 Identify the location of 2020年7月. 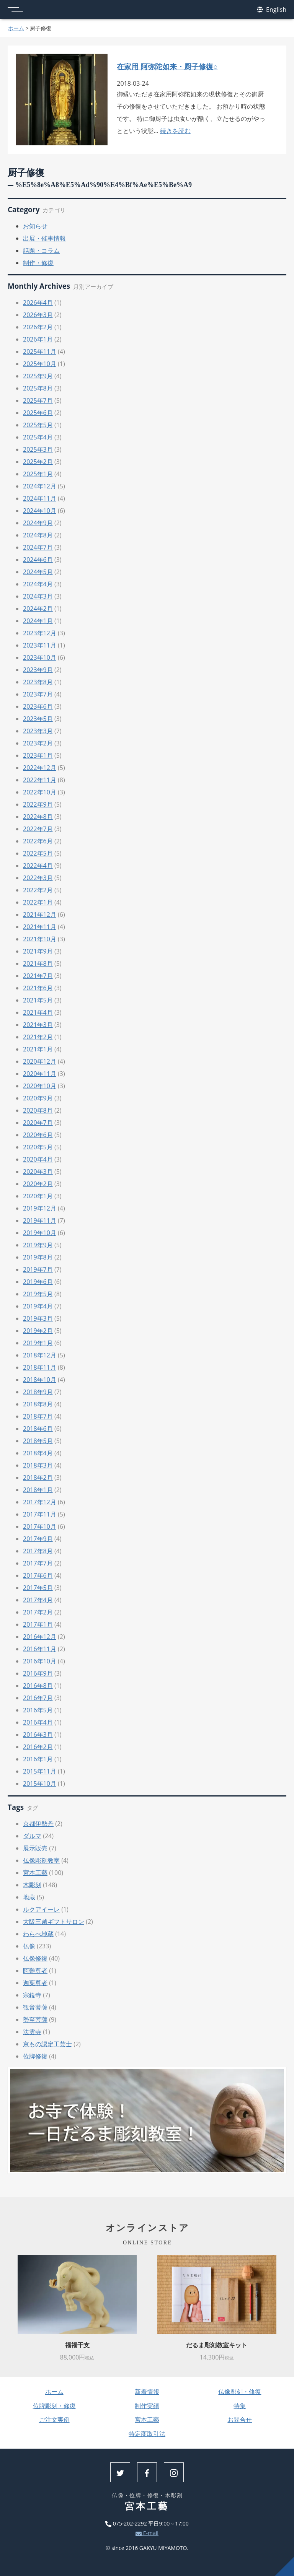
(38, 1122).